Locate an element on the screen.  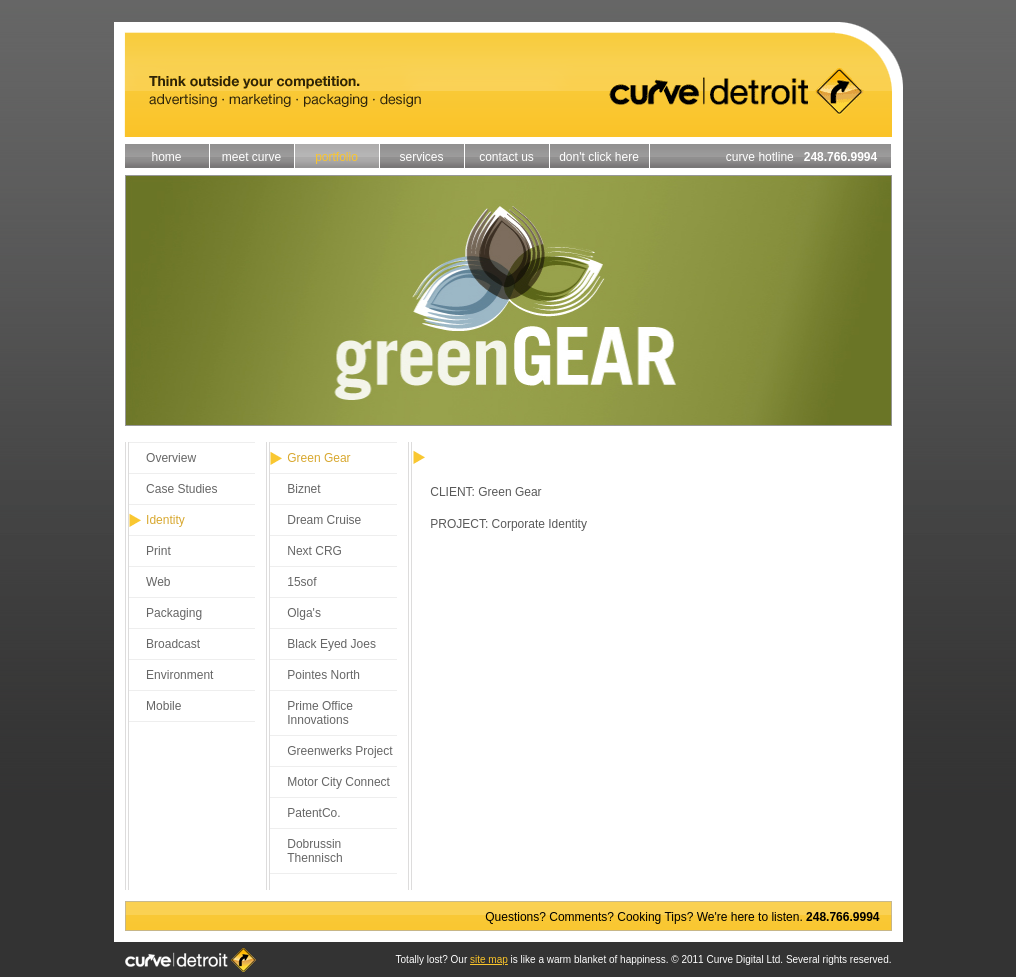
Olga's is located at coordinates (304, 613).